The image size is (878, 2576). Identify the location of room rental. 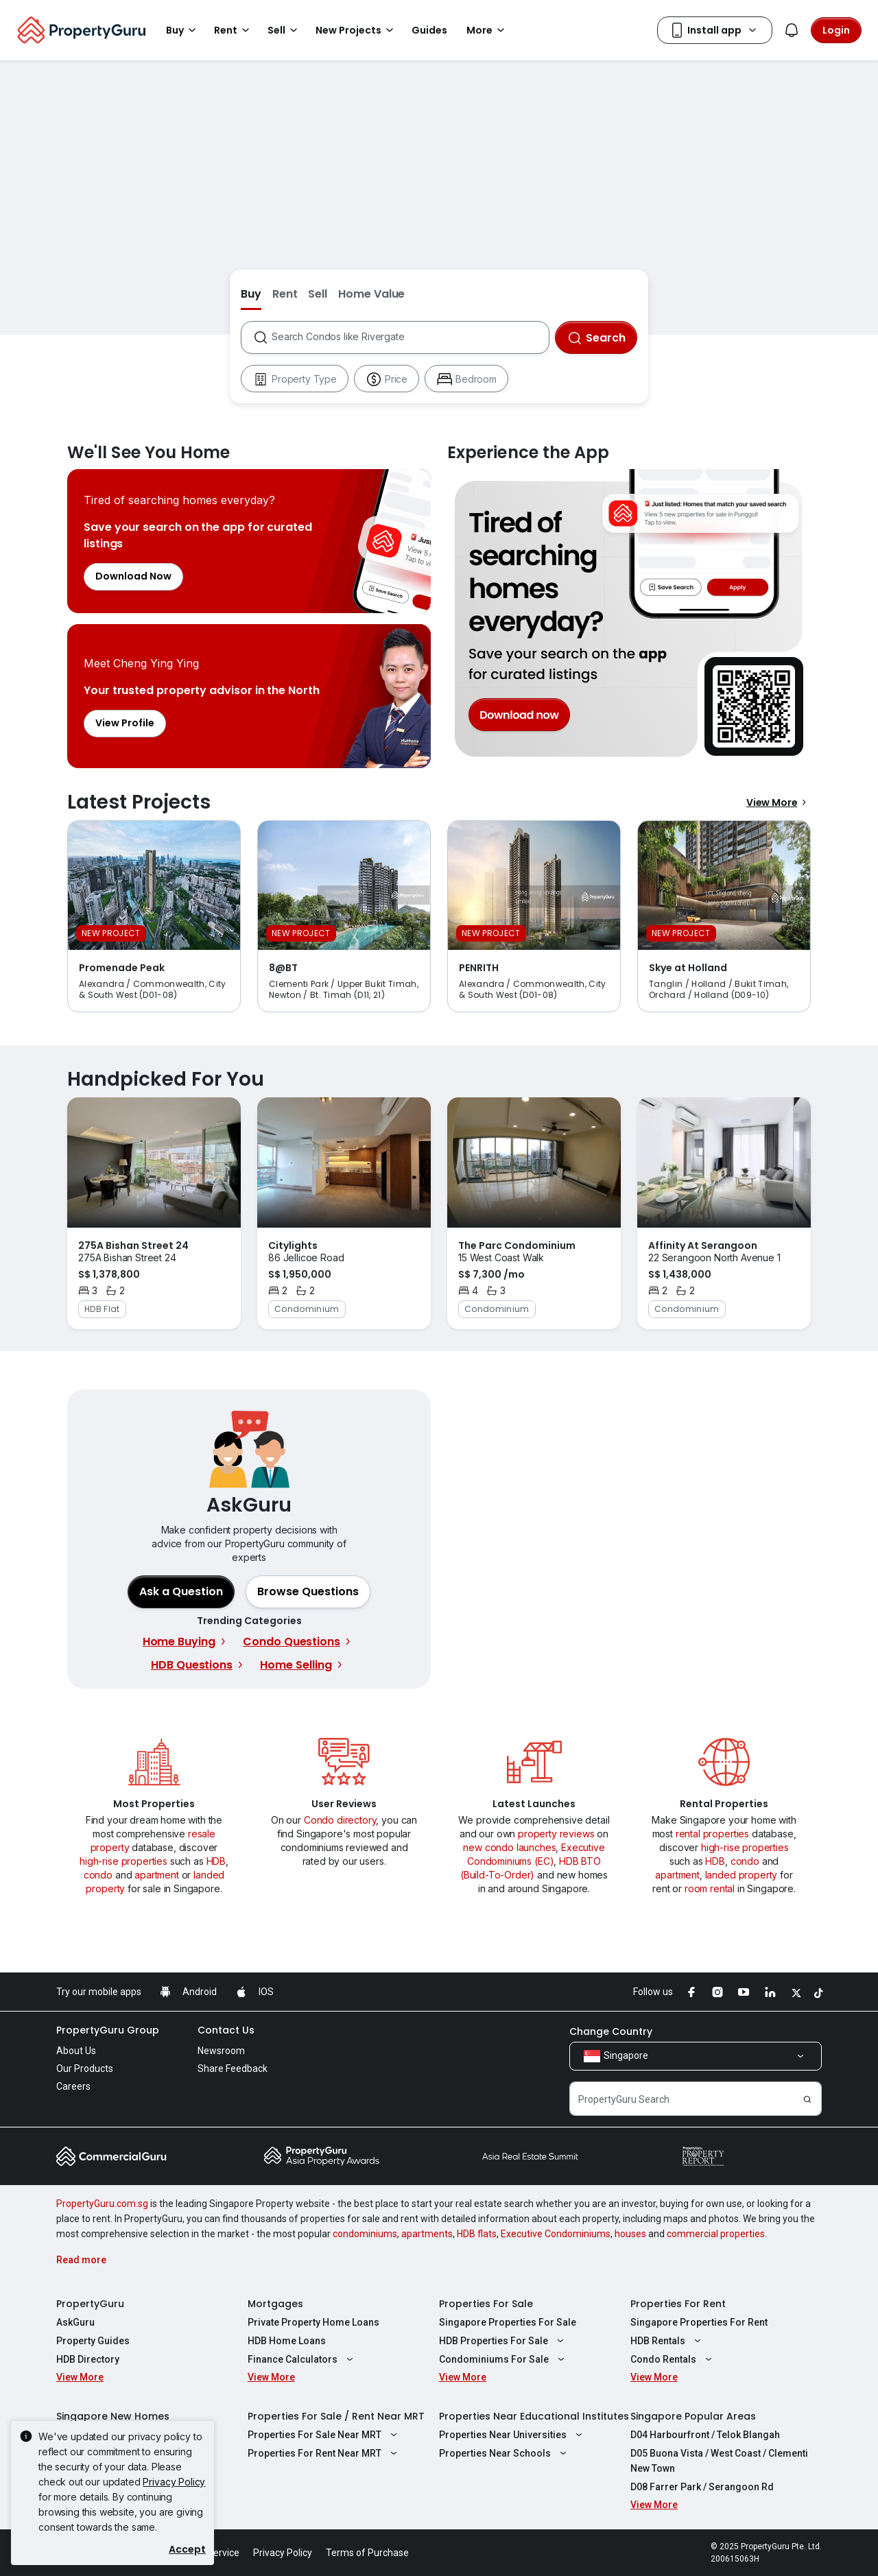
(710, 1888).